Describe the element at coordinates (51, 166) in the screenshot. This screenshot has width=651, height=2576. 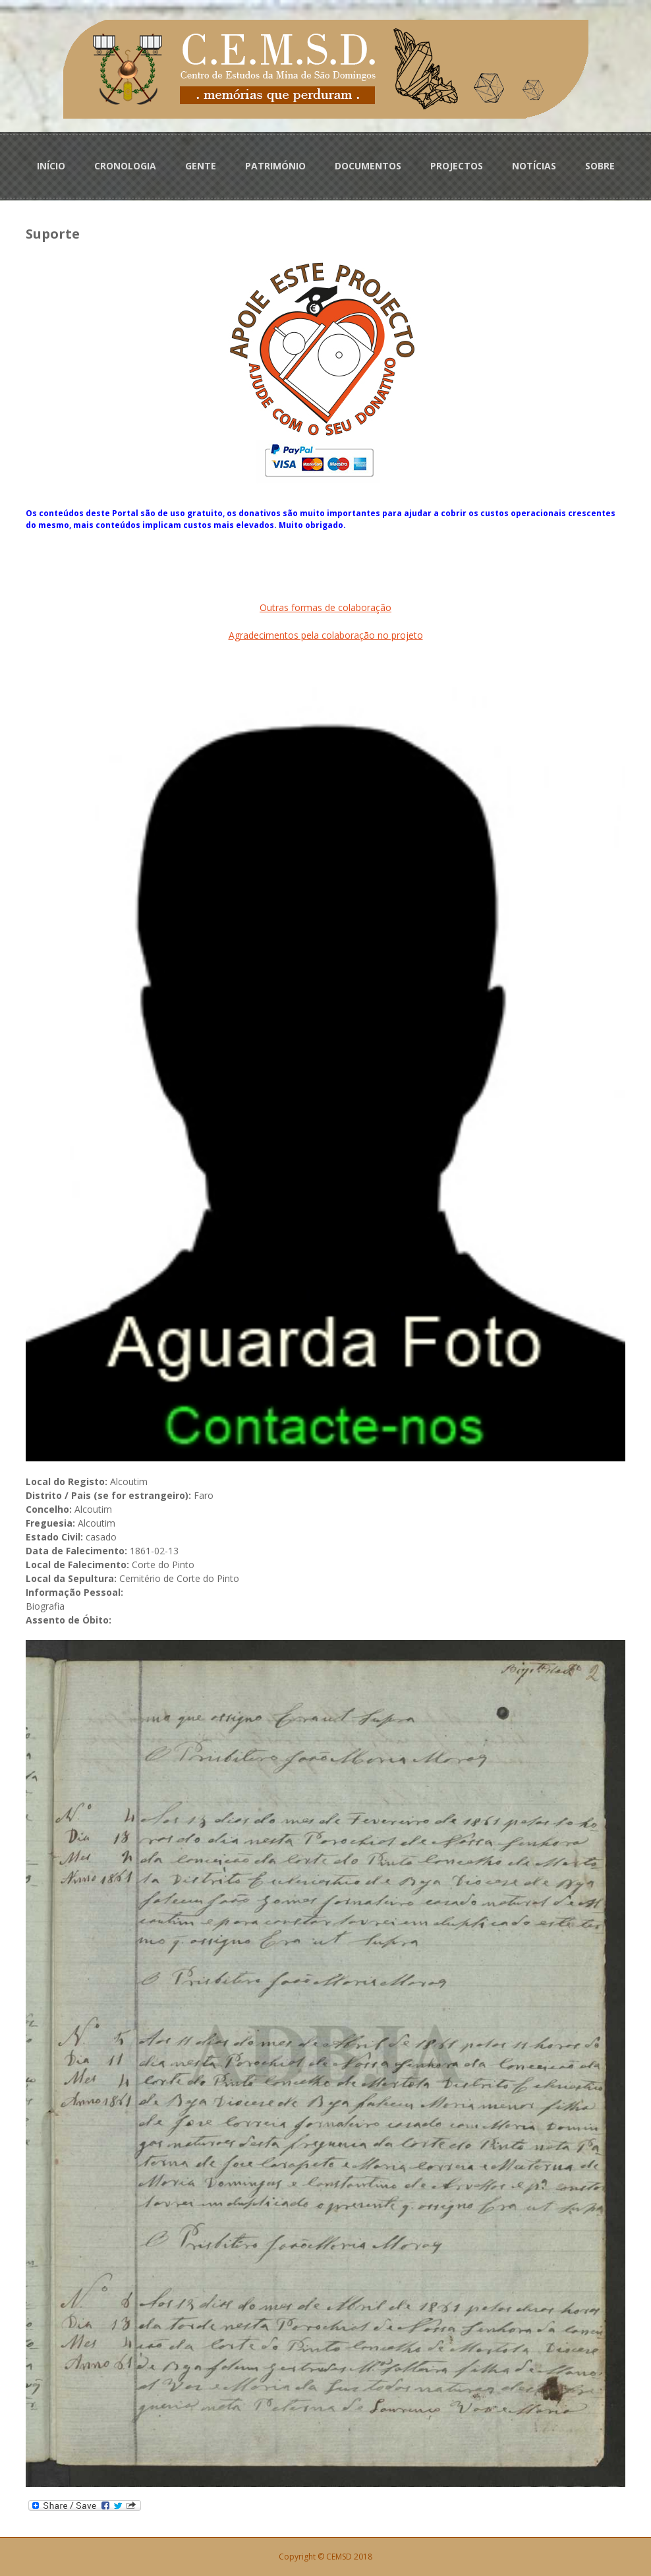
I see `INÍCIO` at that location.